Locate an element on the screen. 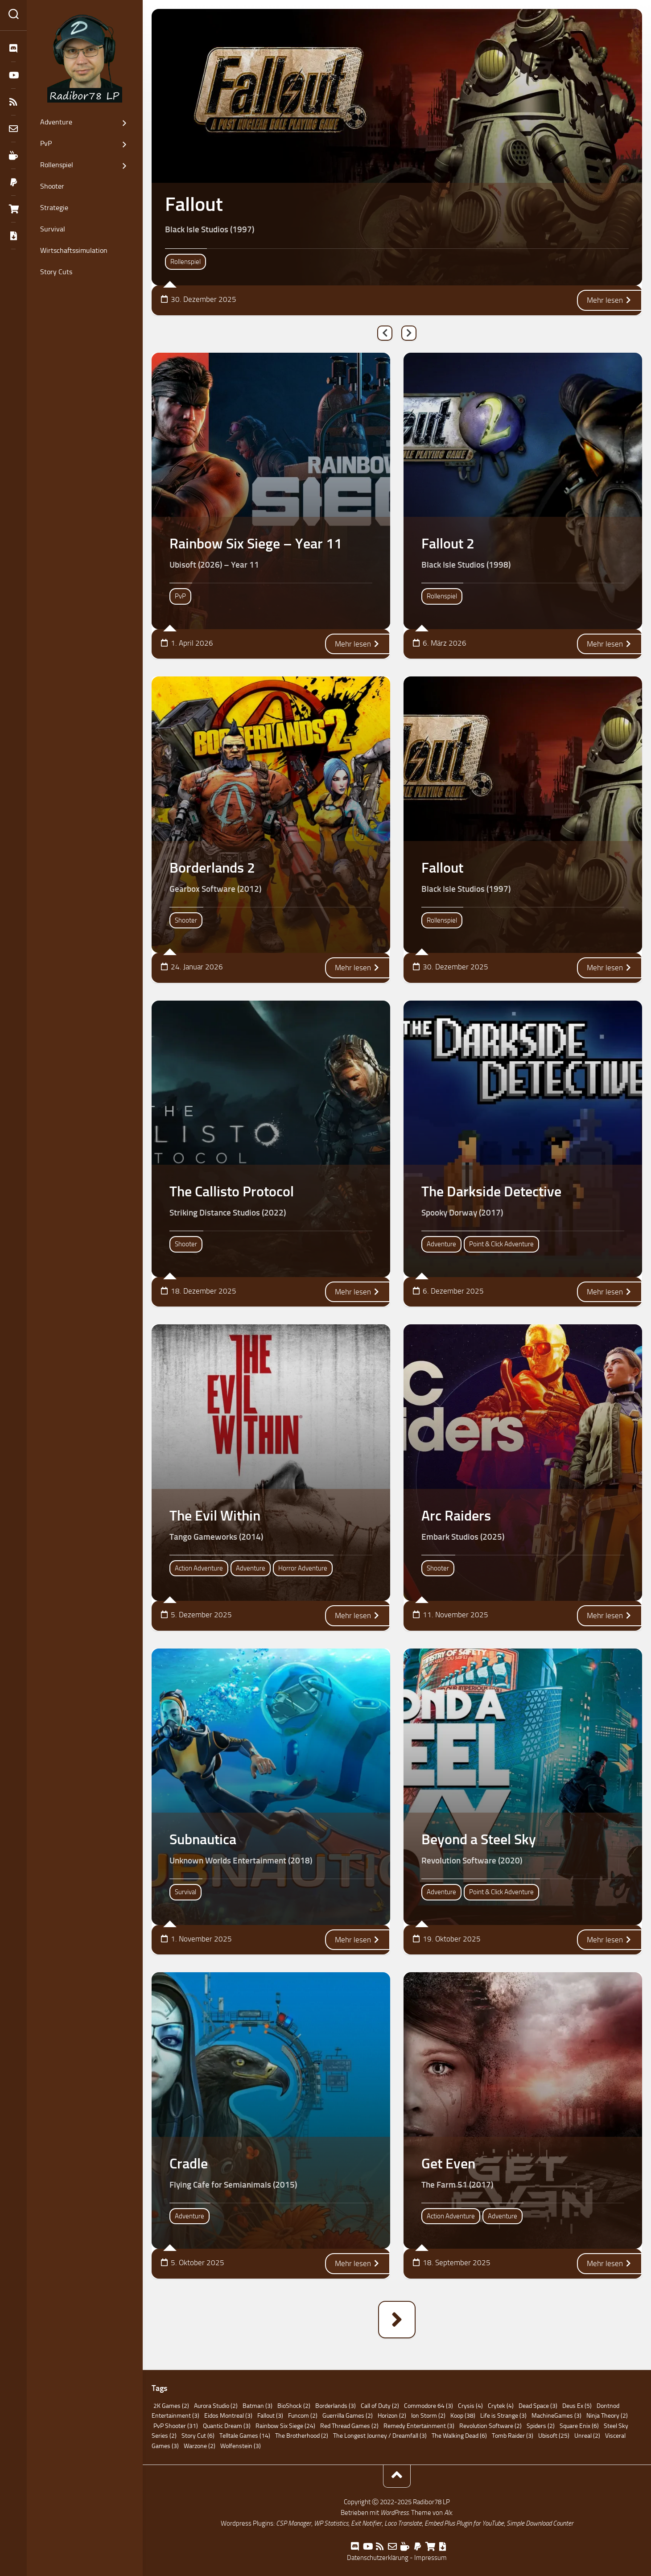 This screenshot has width=651, height=2576. The Evil Within is located at coordinates (214, 1515).